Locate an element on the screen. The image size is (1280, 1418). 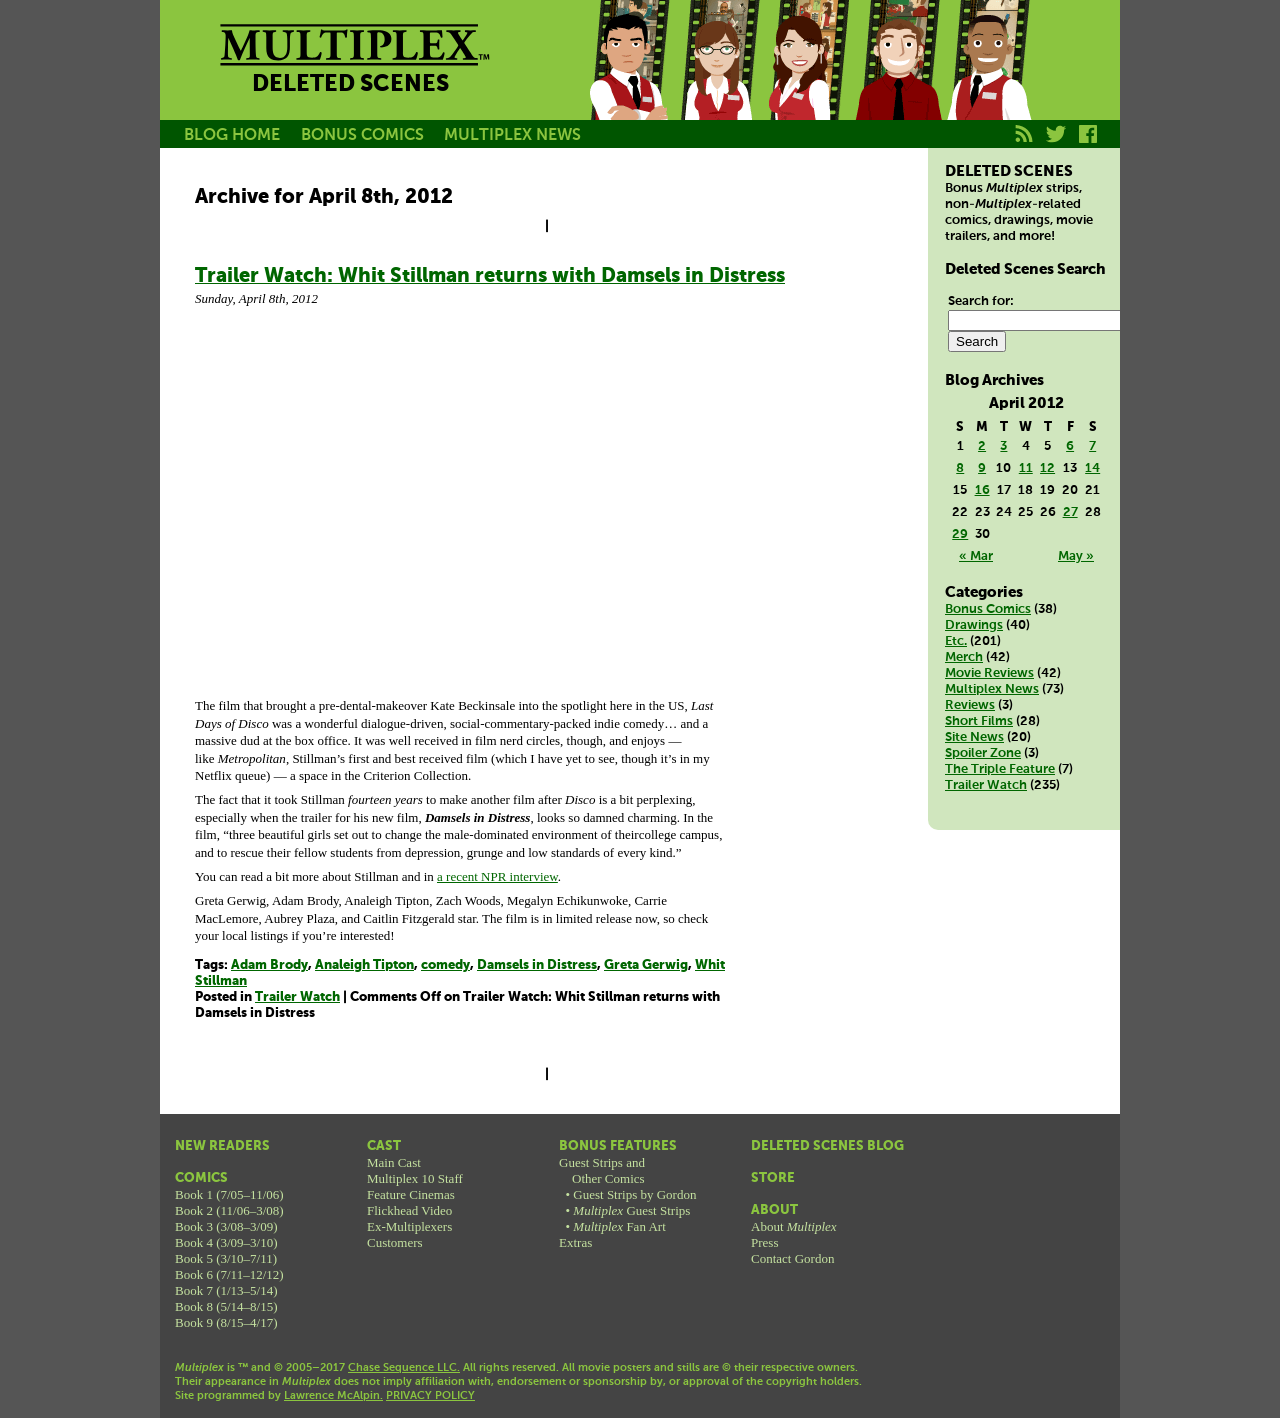
Multiplex News is located at coordinates (992, 689).